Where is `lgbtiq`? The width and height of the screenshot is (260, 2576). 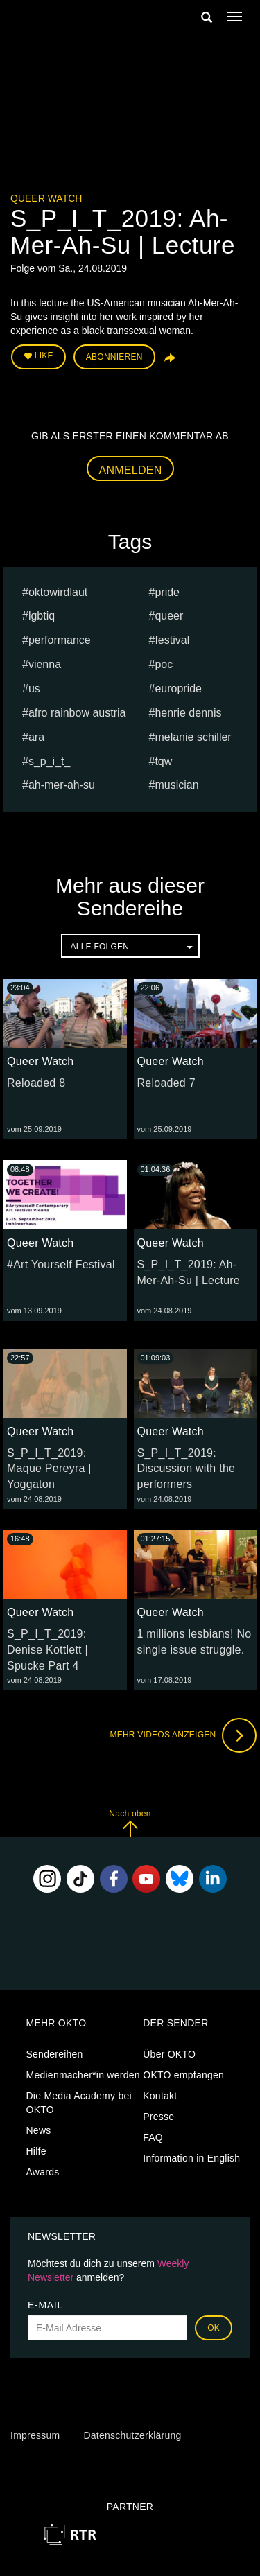 lgbtiq is located at coordinates (41, 616).